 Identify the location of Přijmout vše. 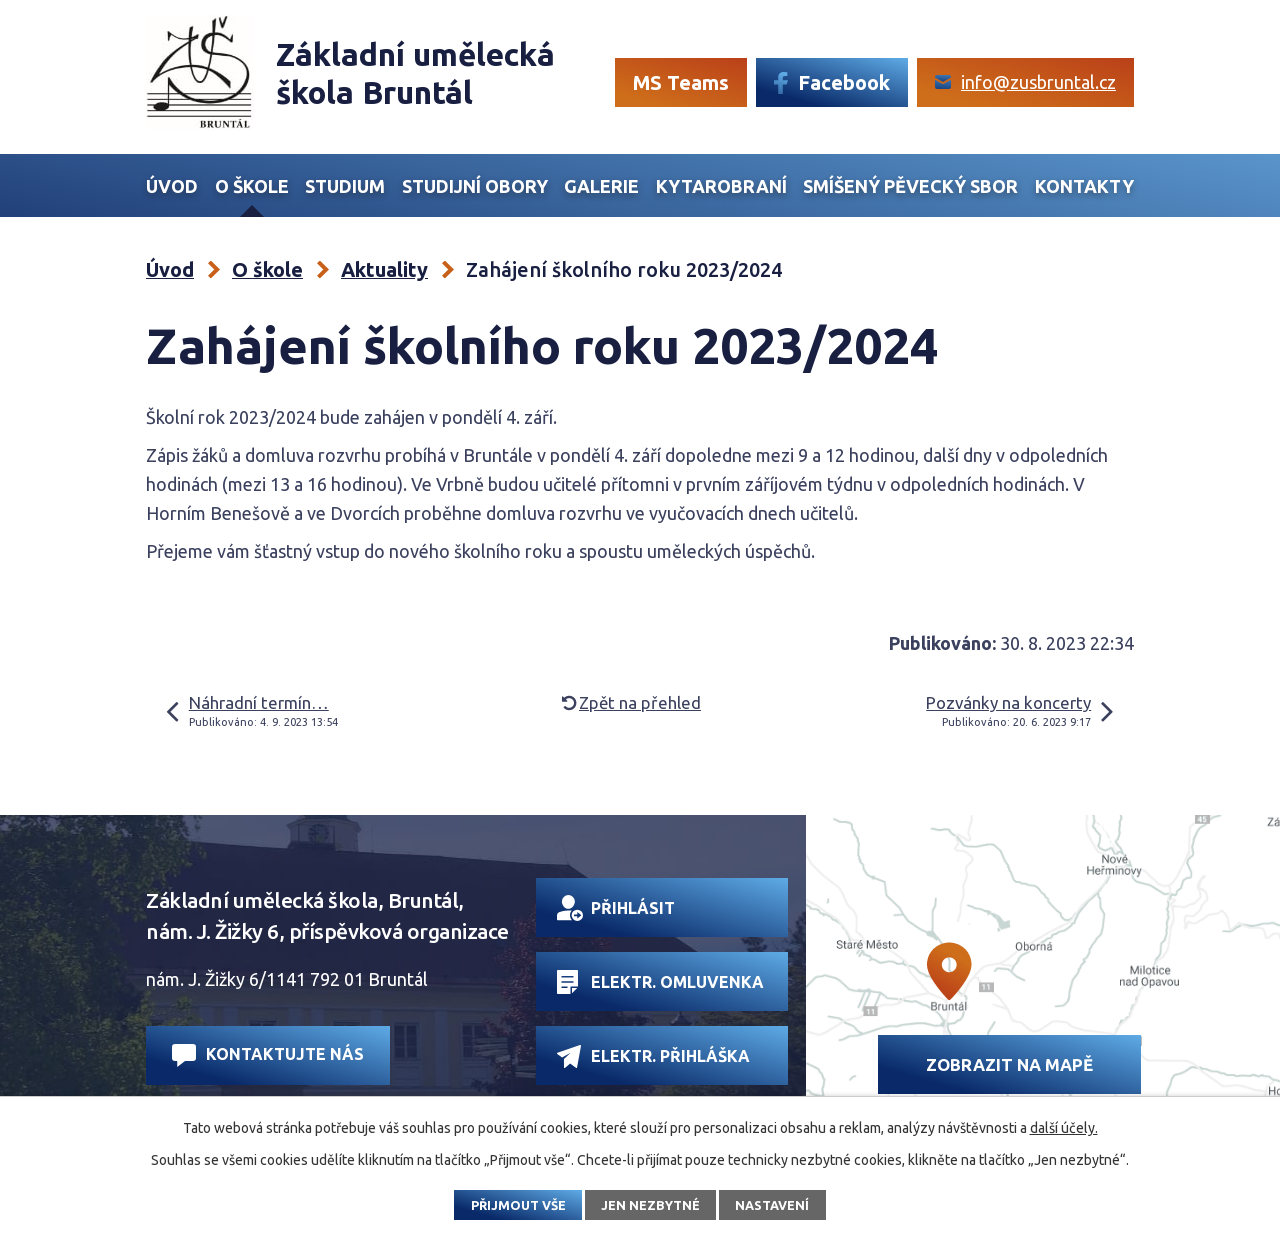
(518, 1205).